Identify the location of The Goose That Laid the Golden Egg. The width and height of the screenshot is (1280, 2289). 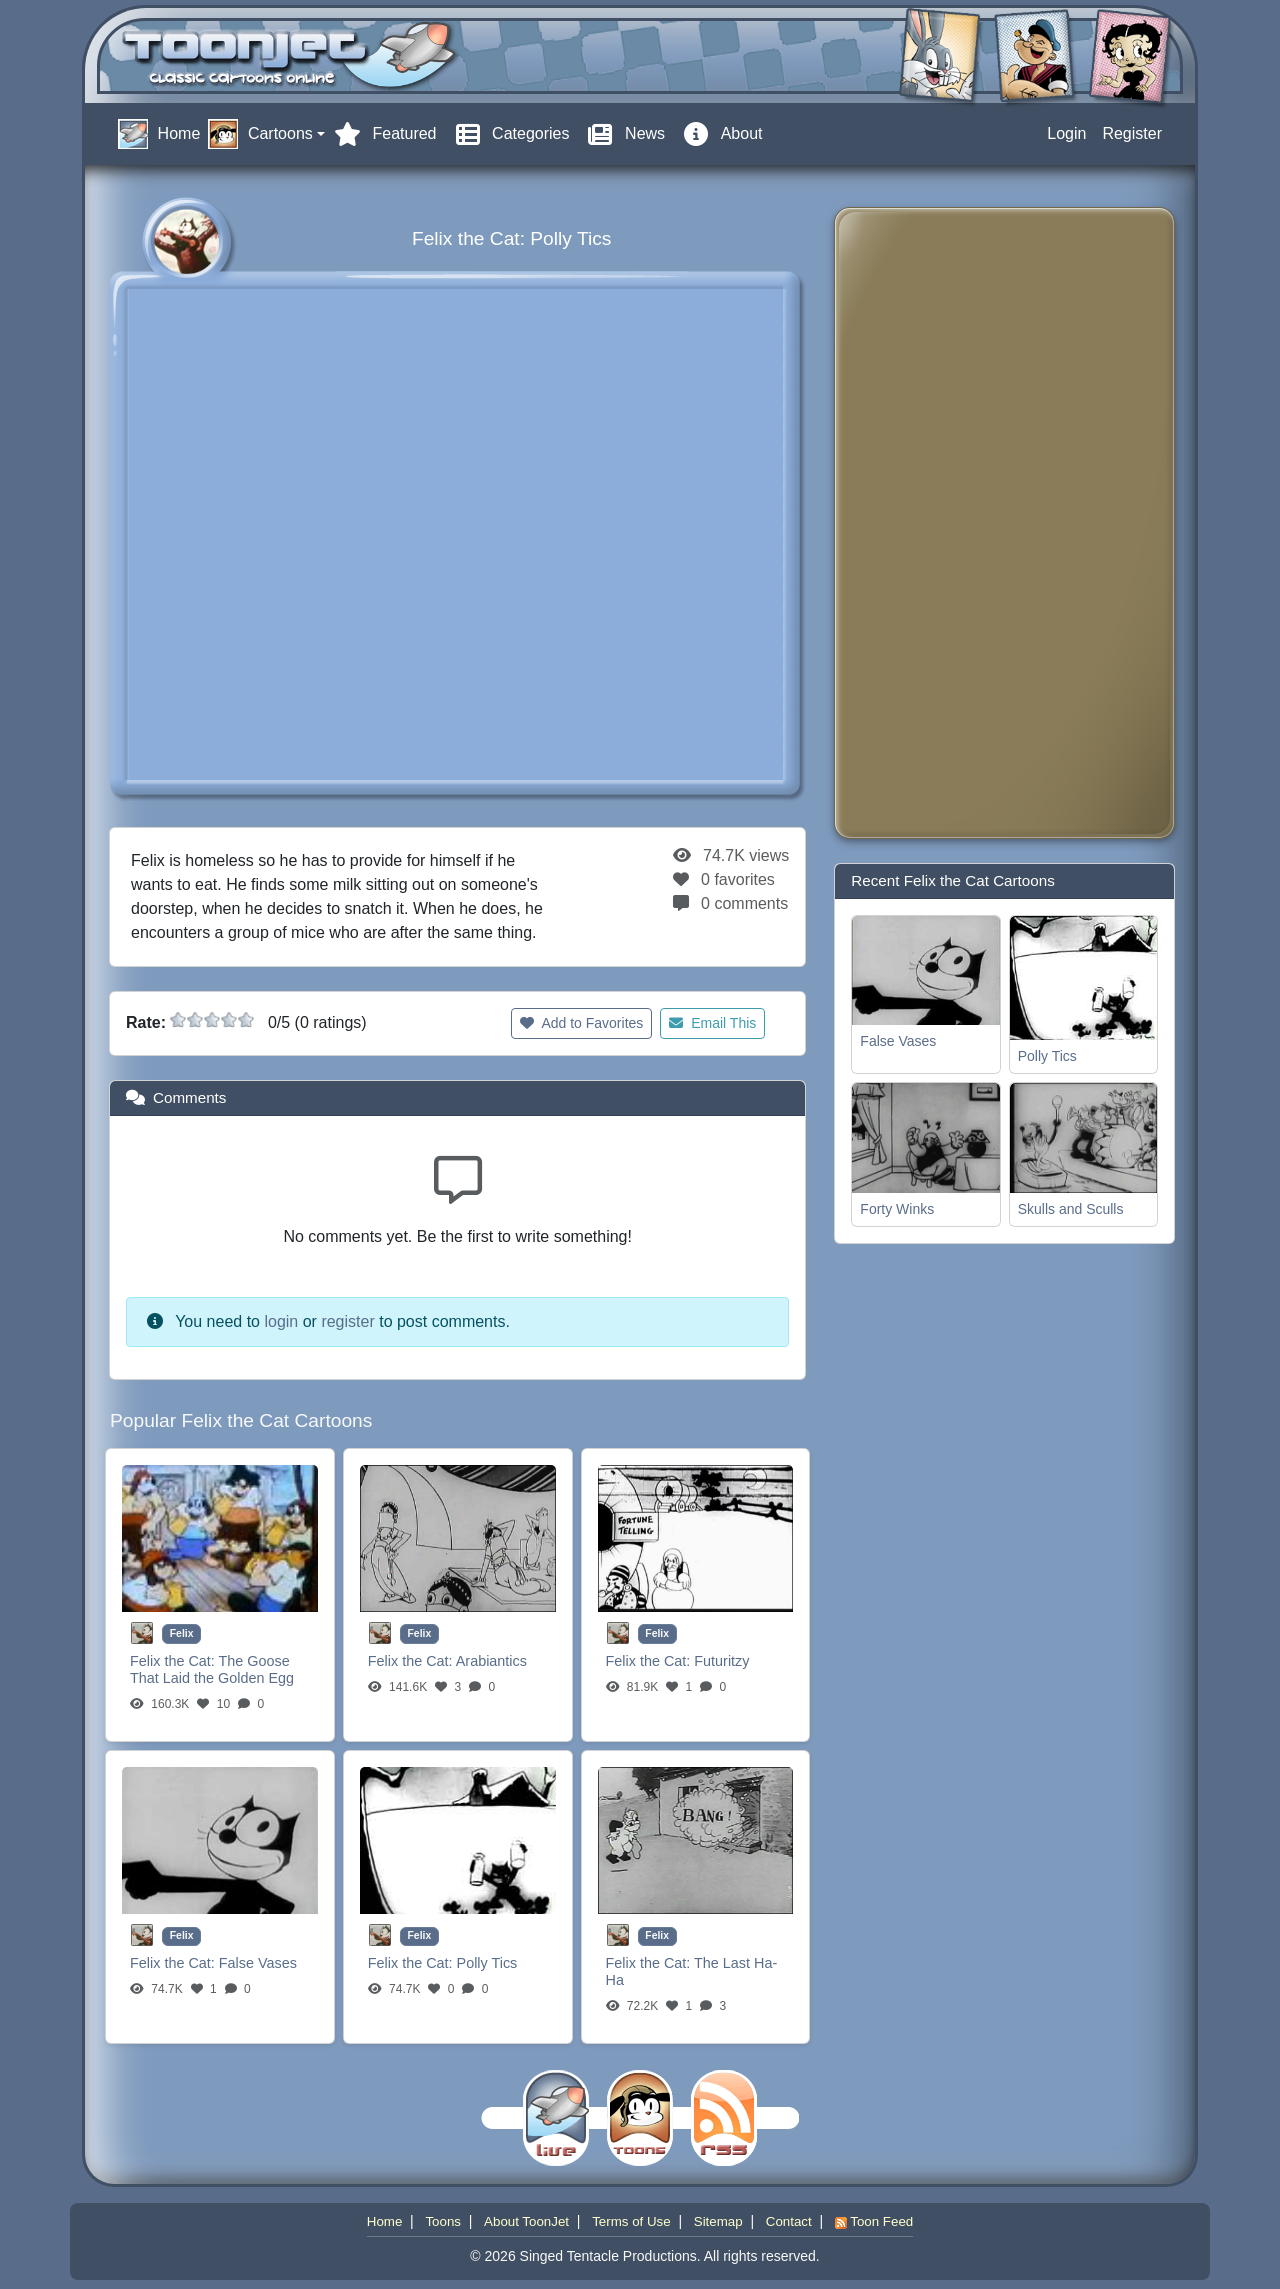
(212, 1669).